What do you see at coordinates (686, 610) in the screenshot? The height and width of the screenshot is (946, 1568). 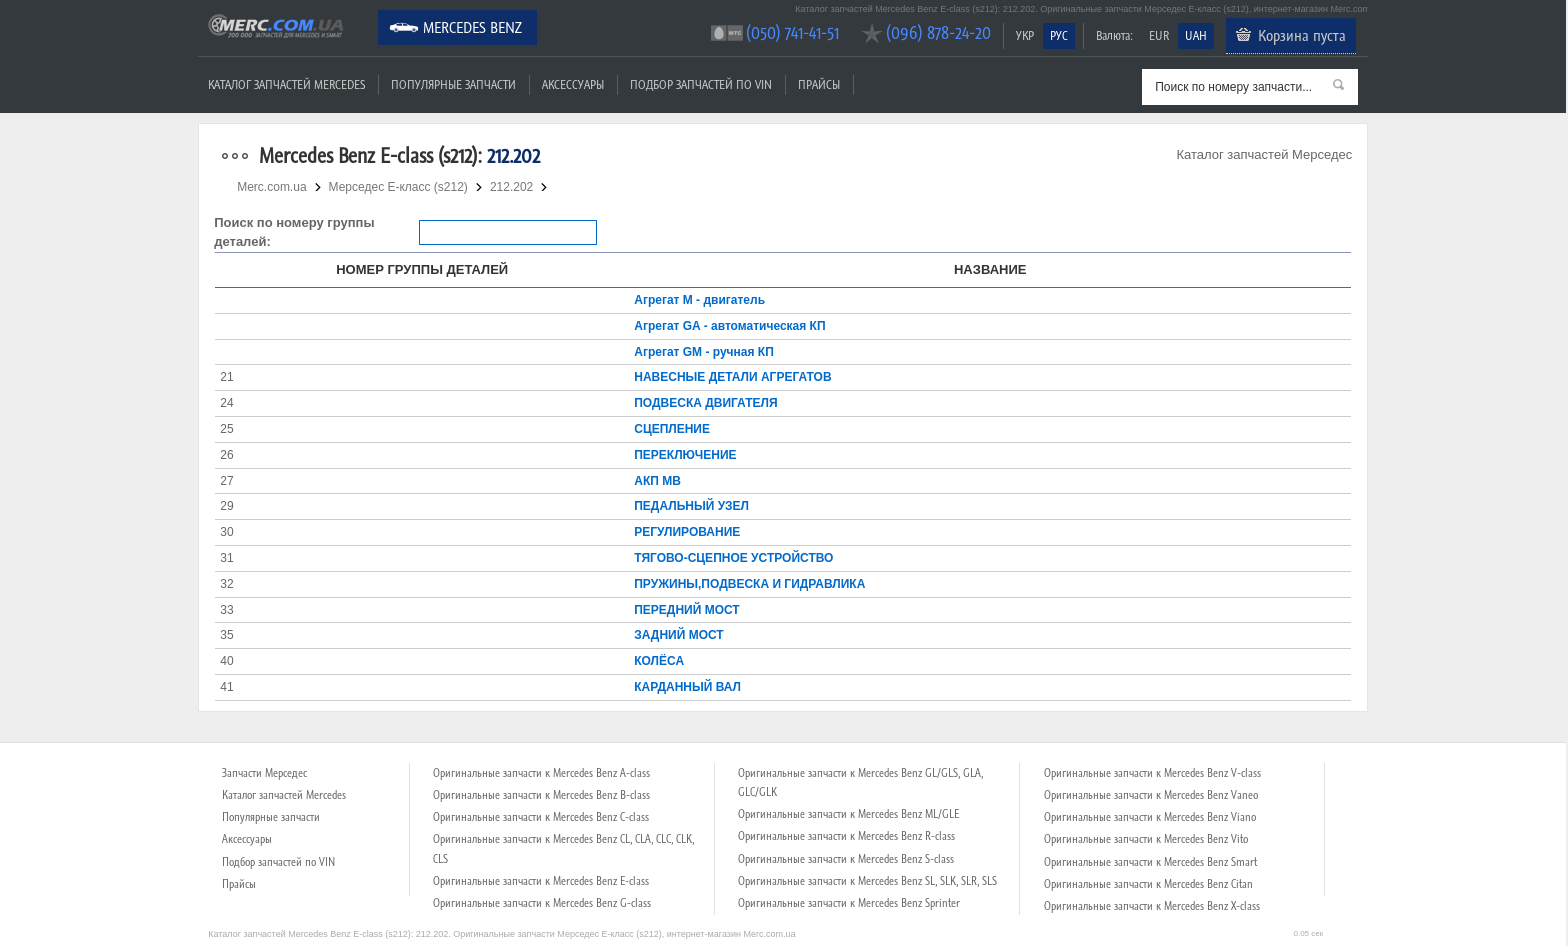 I see `ПЕРЕДНИЙ МОСТ` at bounding box center [686, 610].